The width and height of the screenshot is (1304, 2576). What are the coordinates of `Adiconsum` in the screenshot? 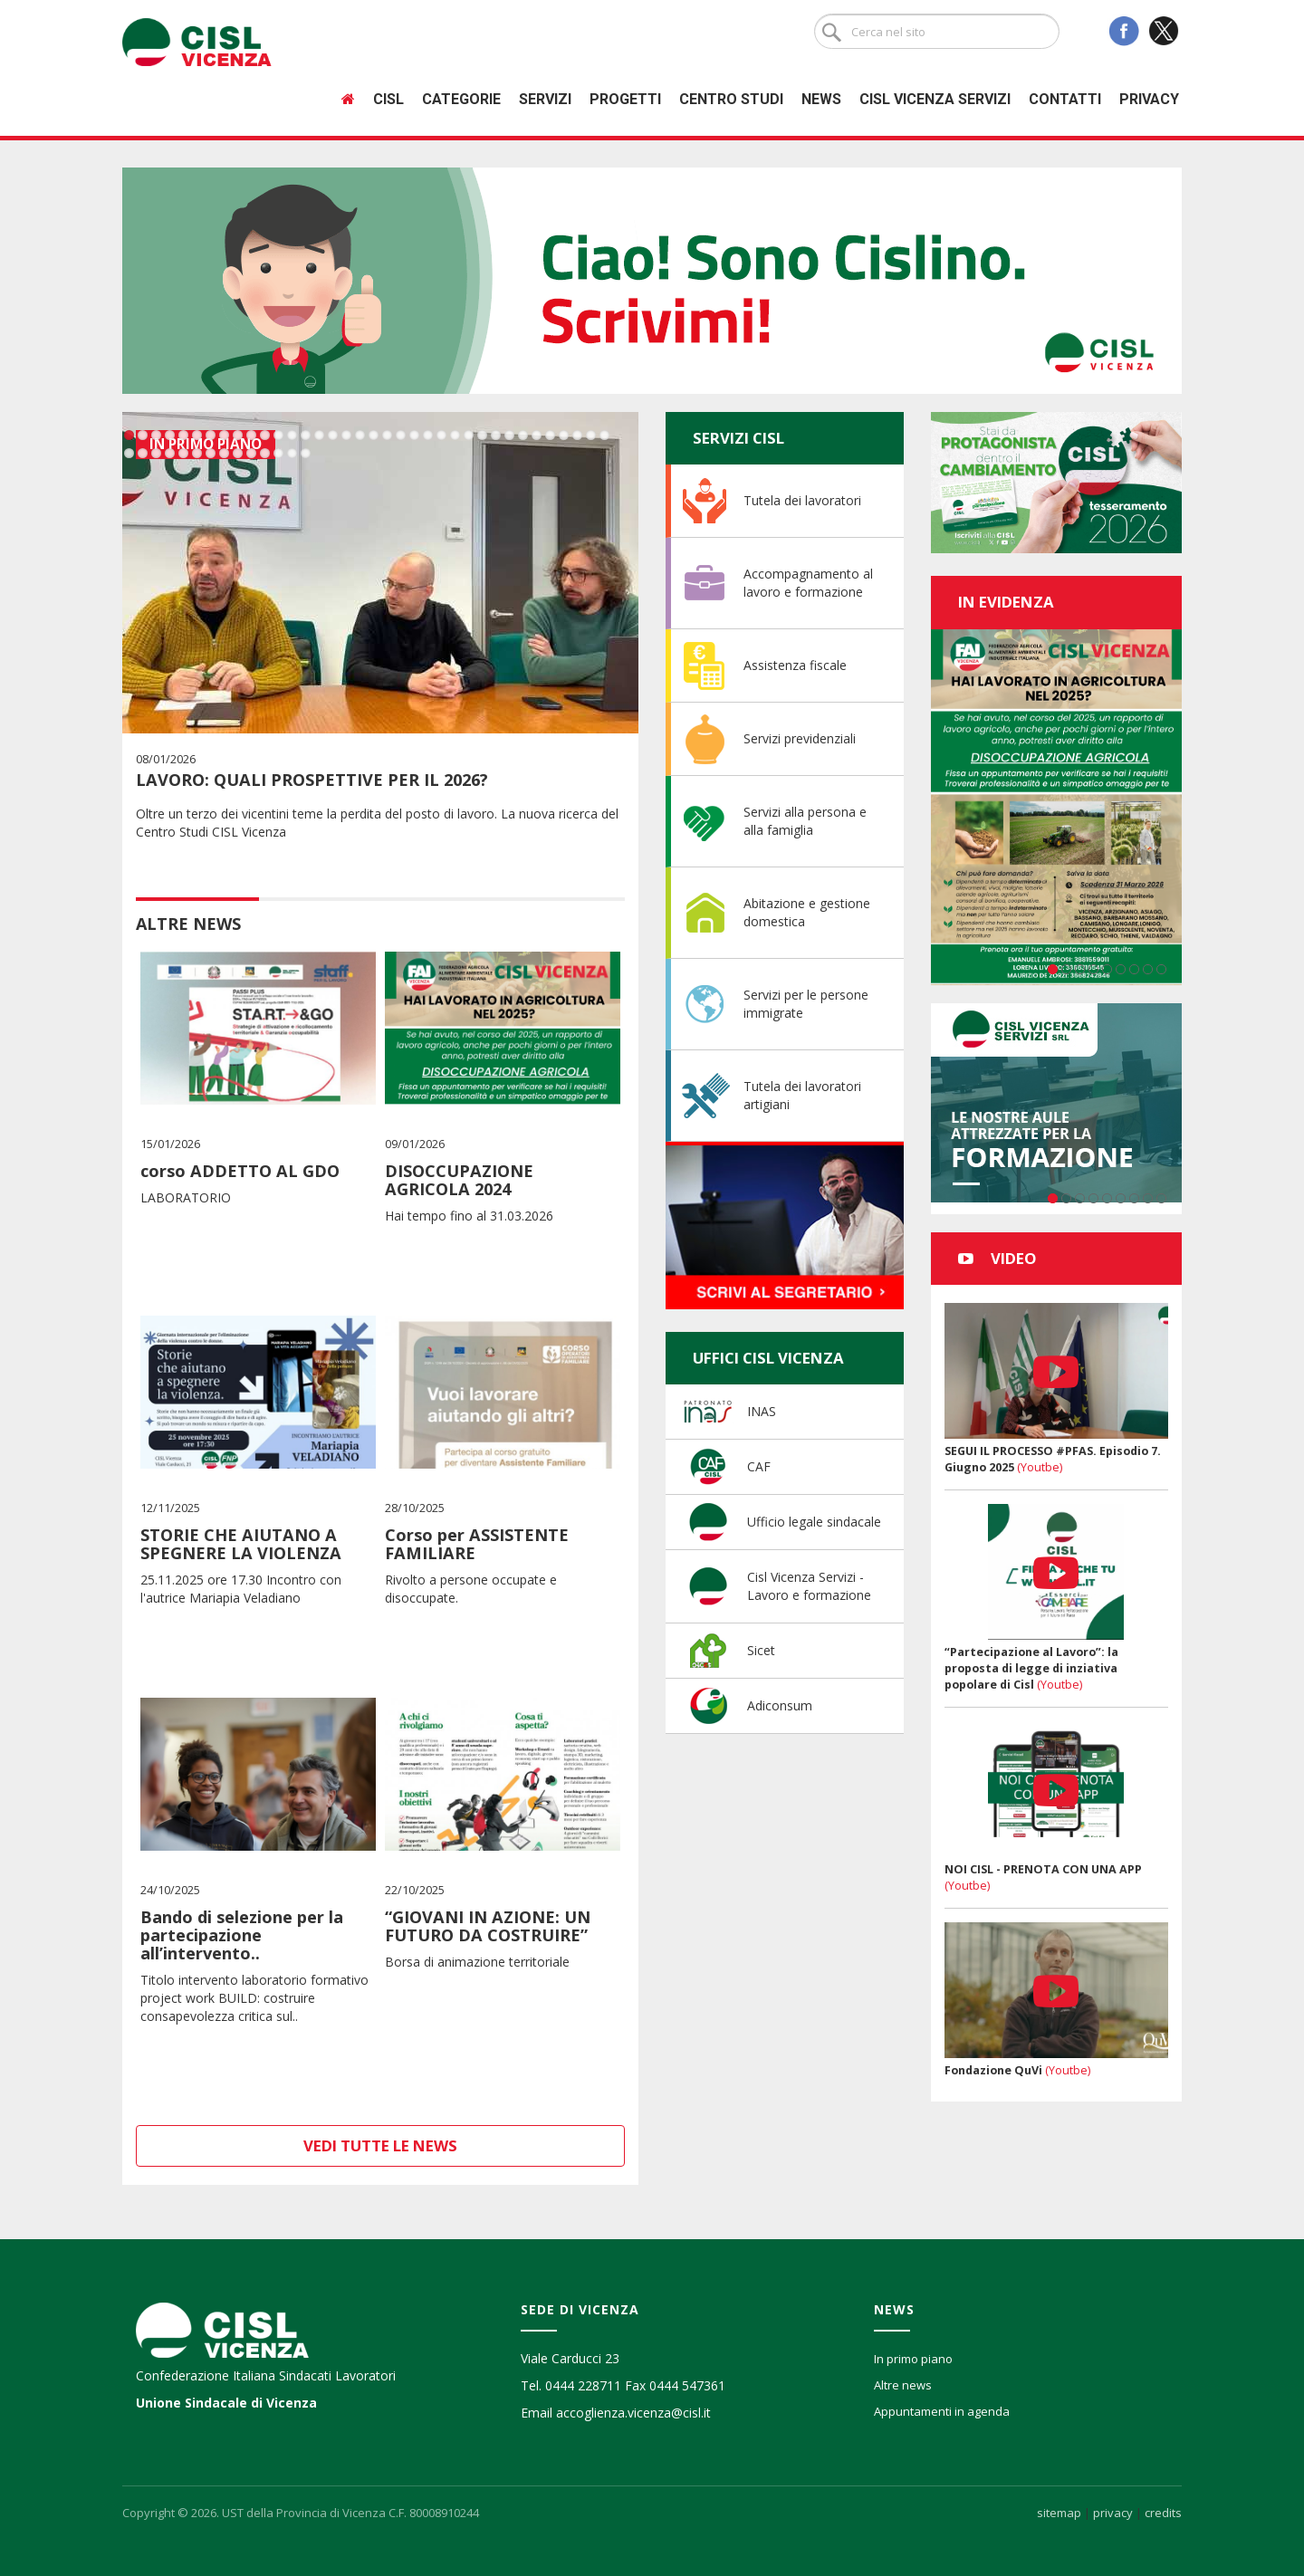 It's located at (779, 1705).